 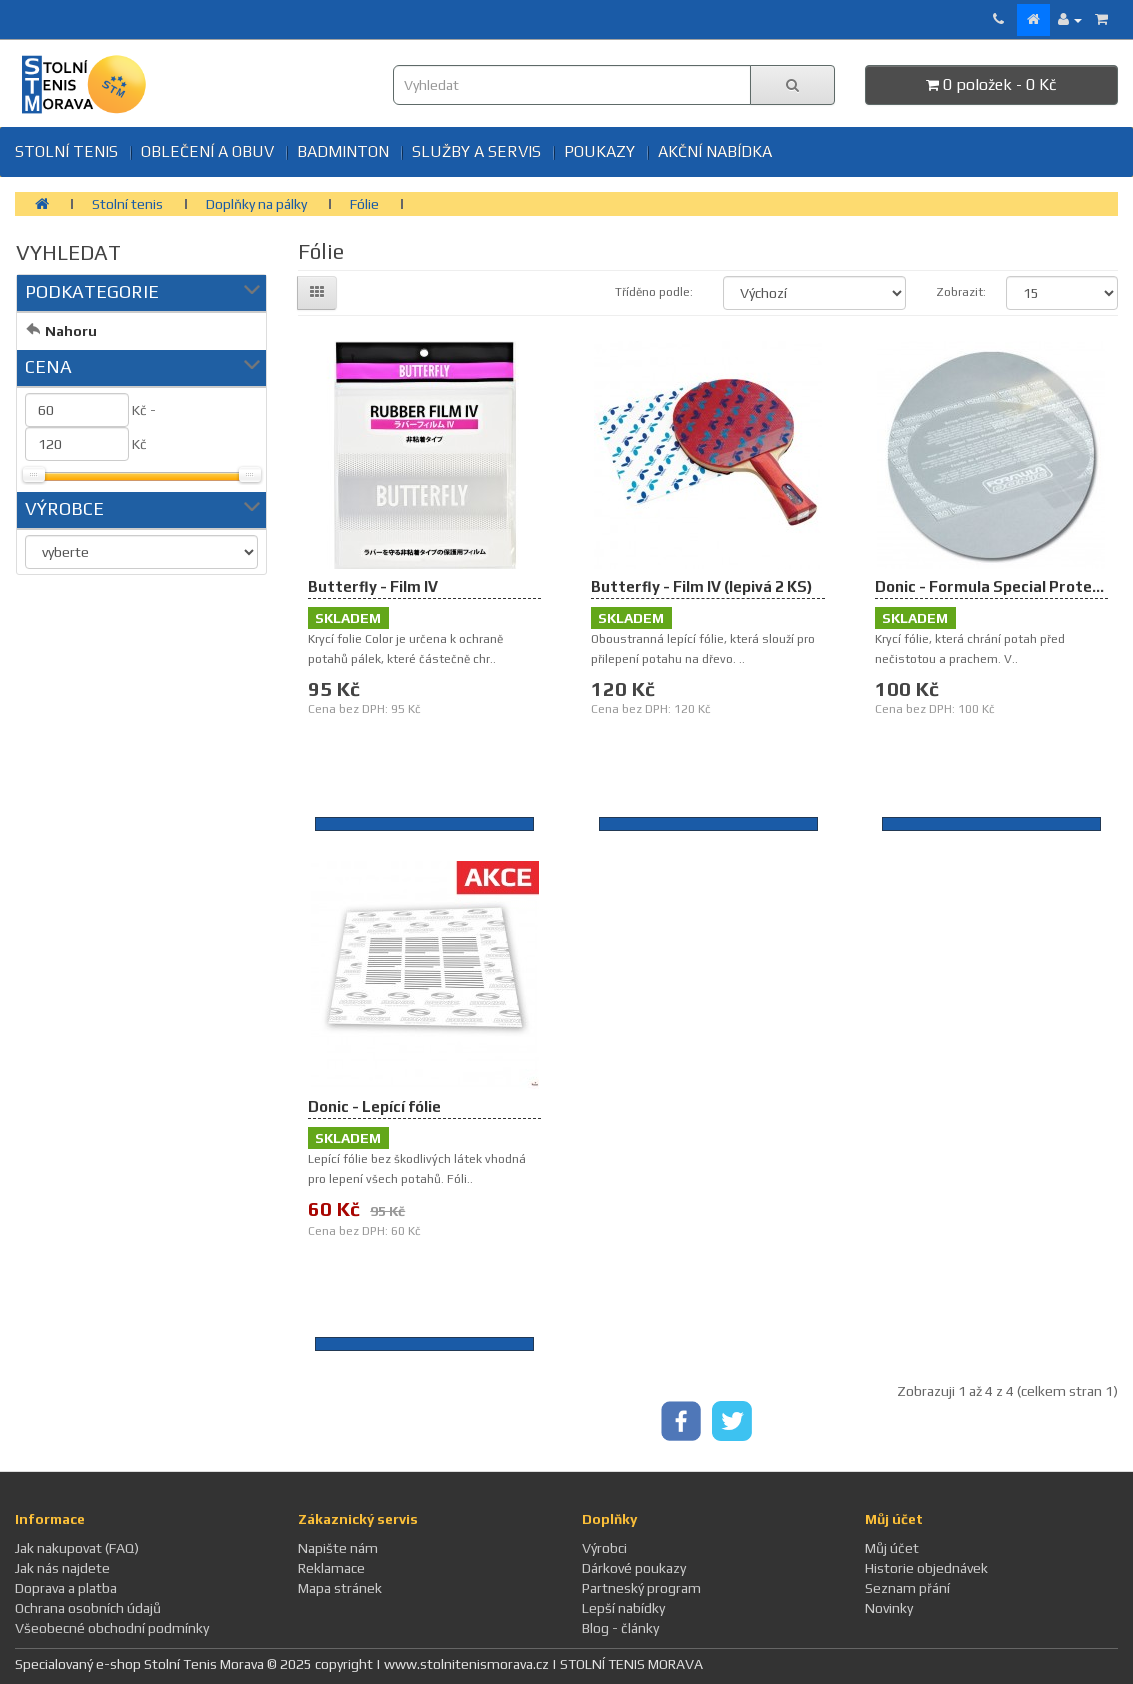 What do you see at coordinates (476, 151) in the screenshot?
I see `SLUŽBY A SERVIS` at bounding box center [476, 151].